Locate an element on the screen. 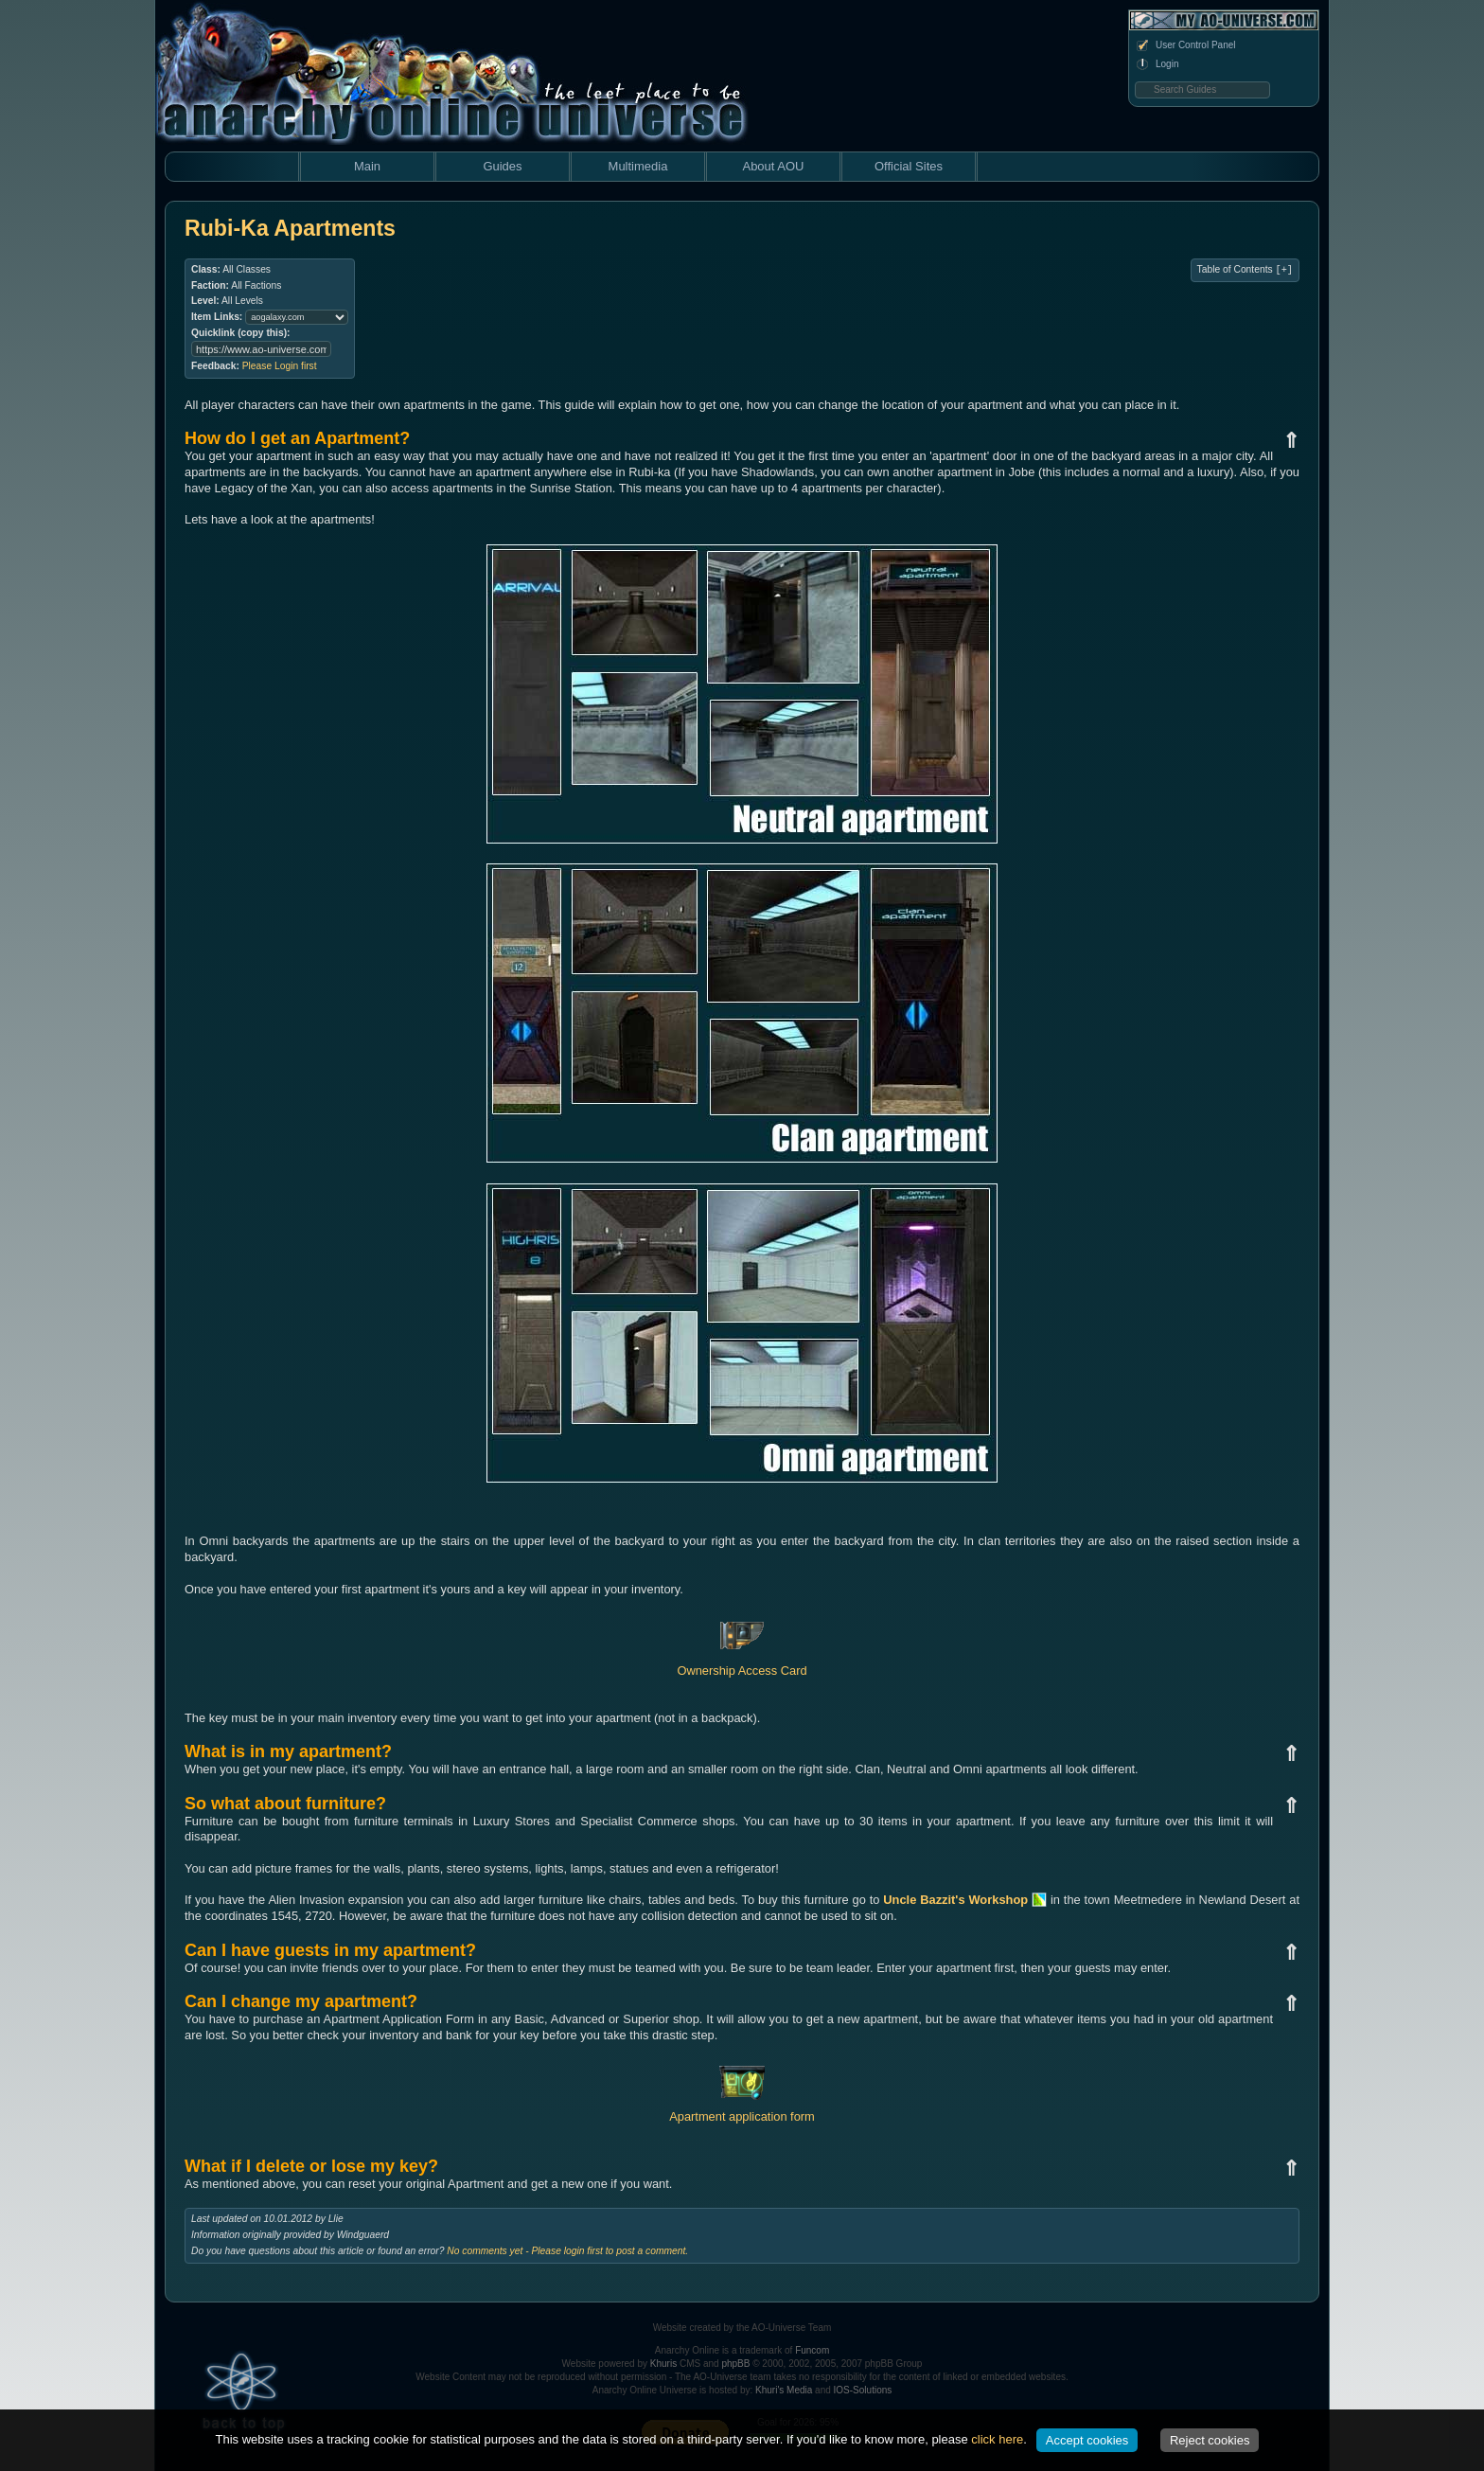  Please Login first is located at coordinates (279, 366).